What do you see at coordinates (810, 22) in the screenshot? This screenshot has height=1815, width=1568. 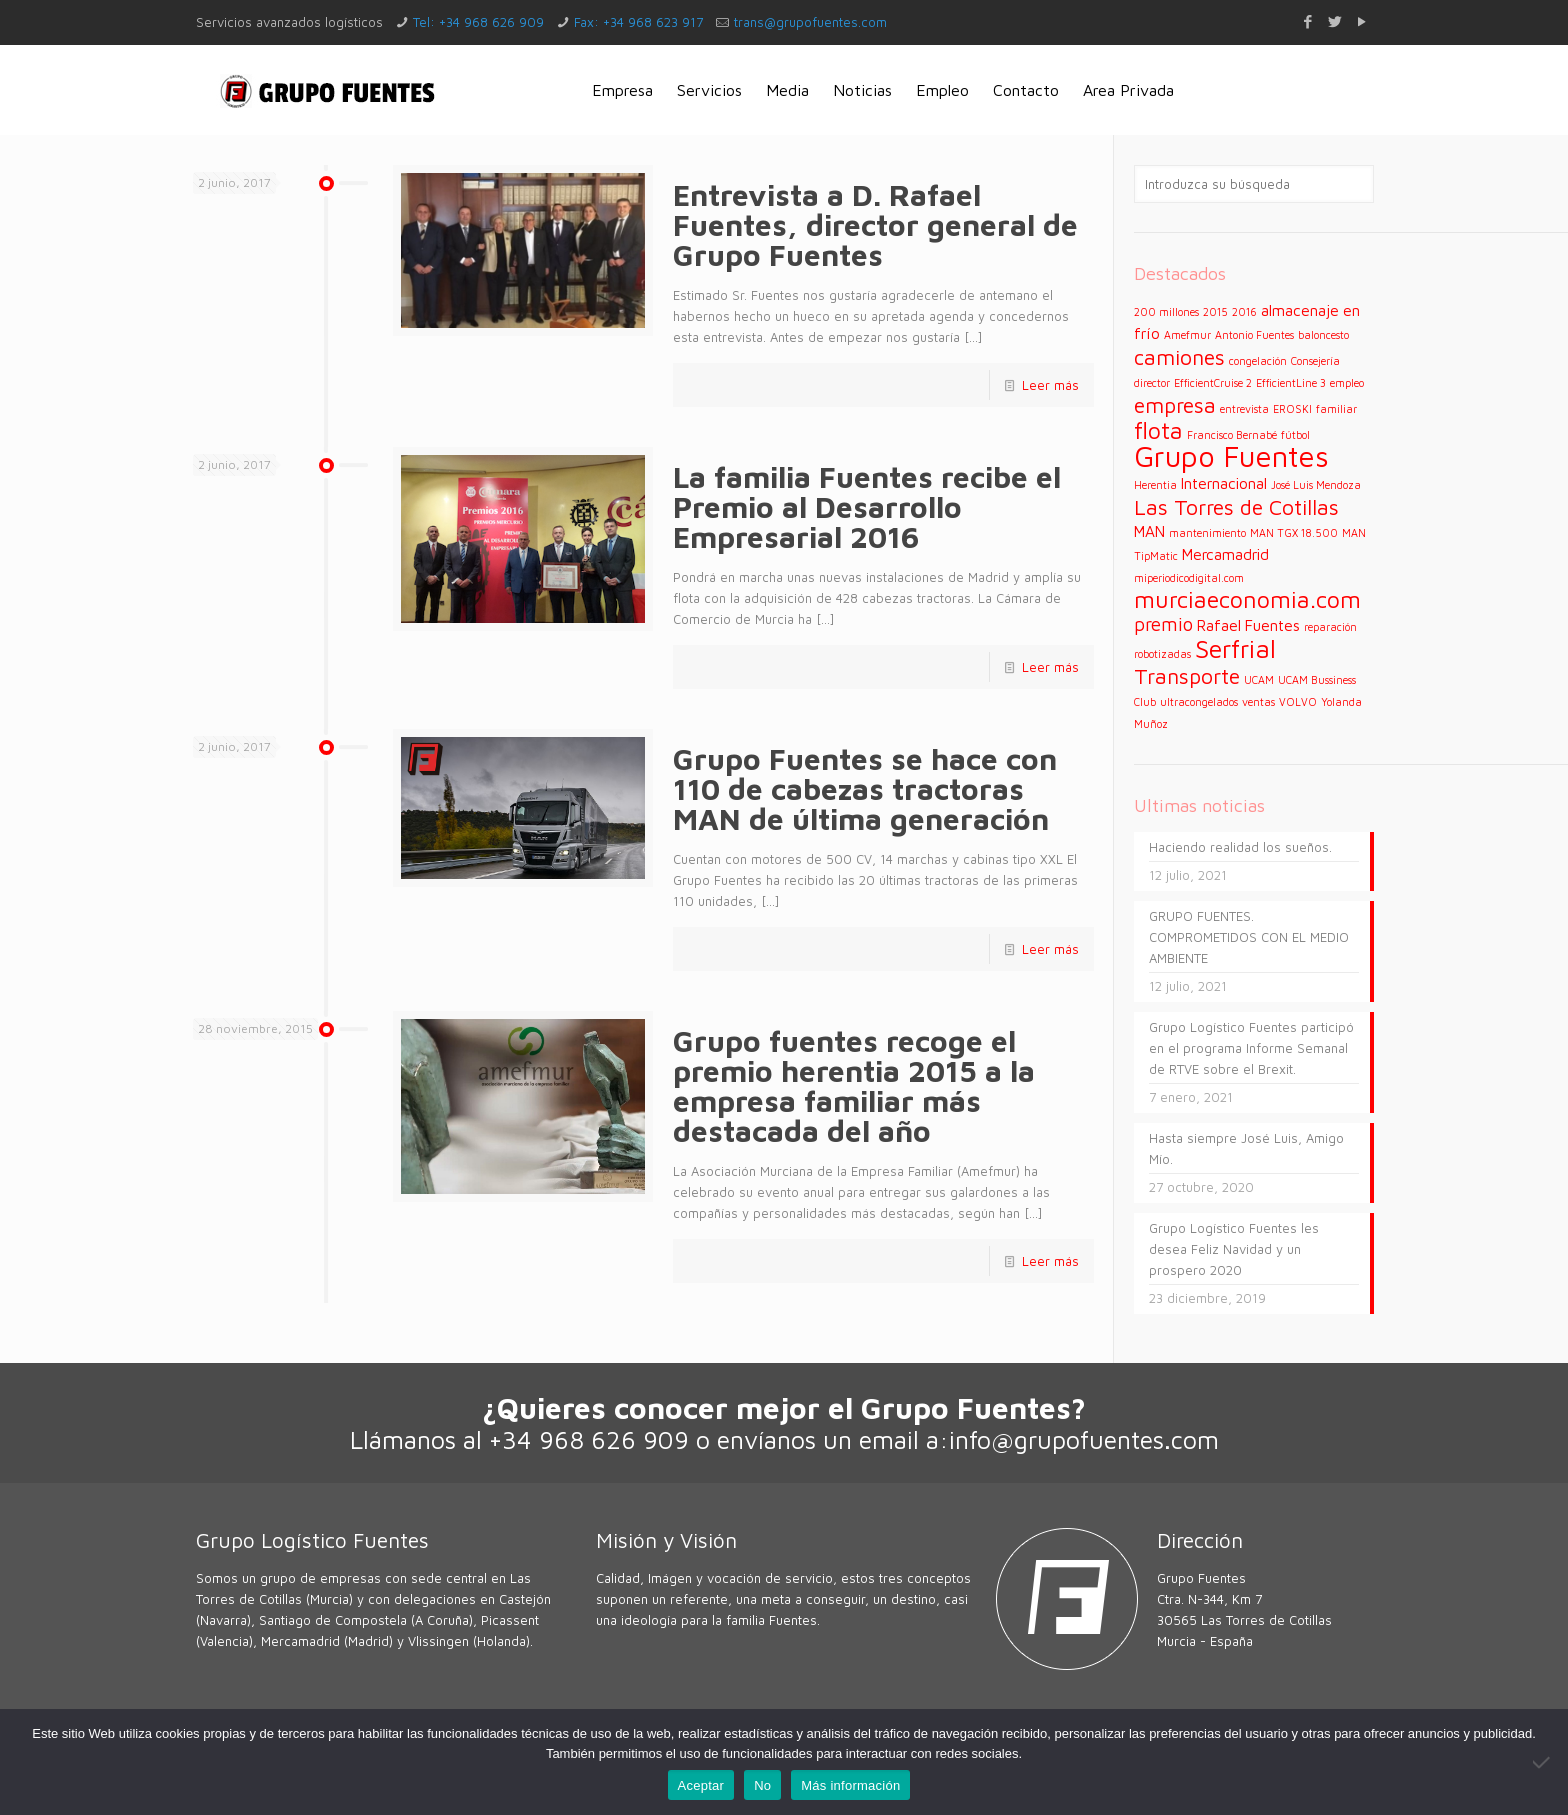 I see `trans@grupofuentes.com` at bounding box center [810, 22].